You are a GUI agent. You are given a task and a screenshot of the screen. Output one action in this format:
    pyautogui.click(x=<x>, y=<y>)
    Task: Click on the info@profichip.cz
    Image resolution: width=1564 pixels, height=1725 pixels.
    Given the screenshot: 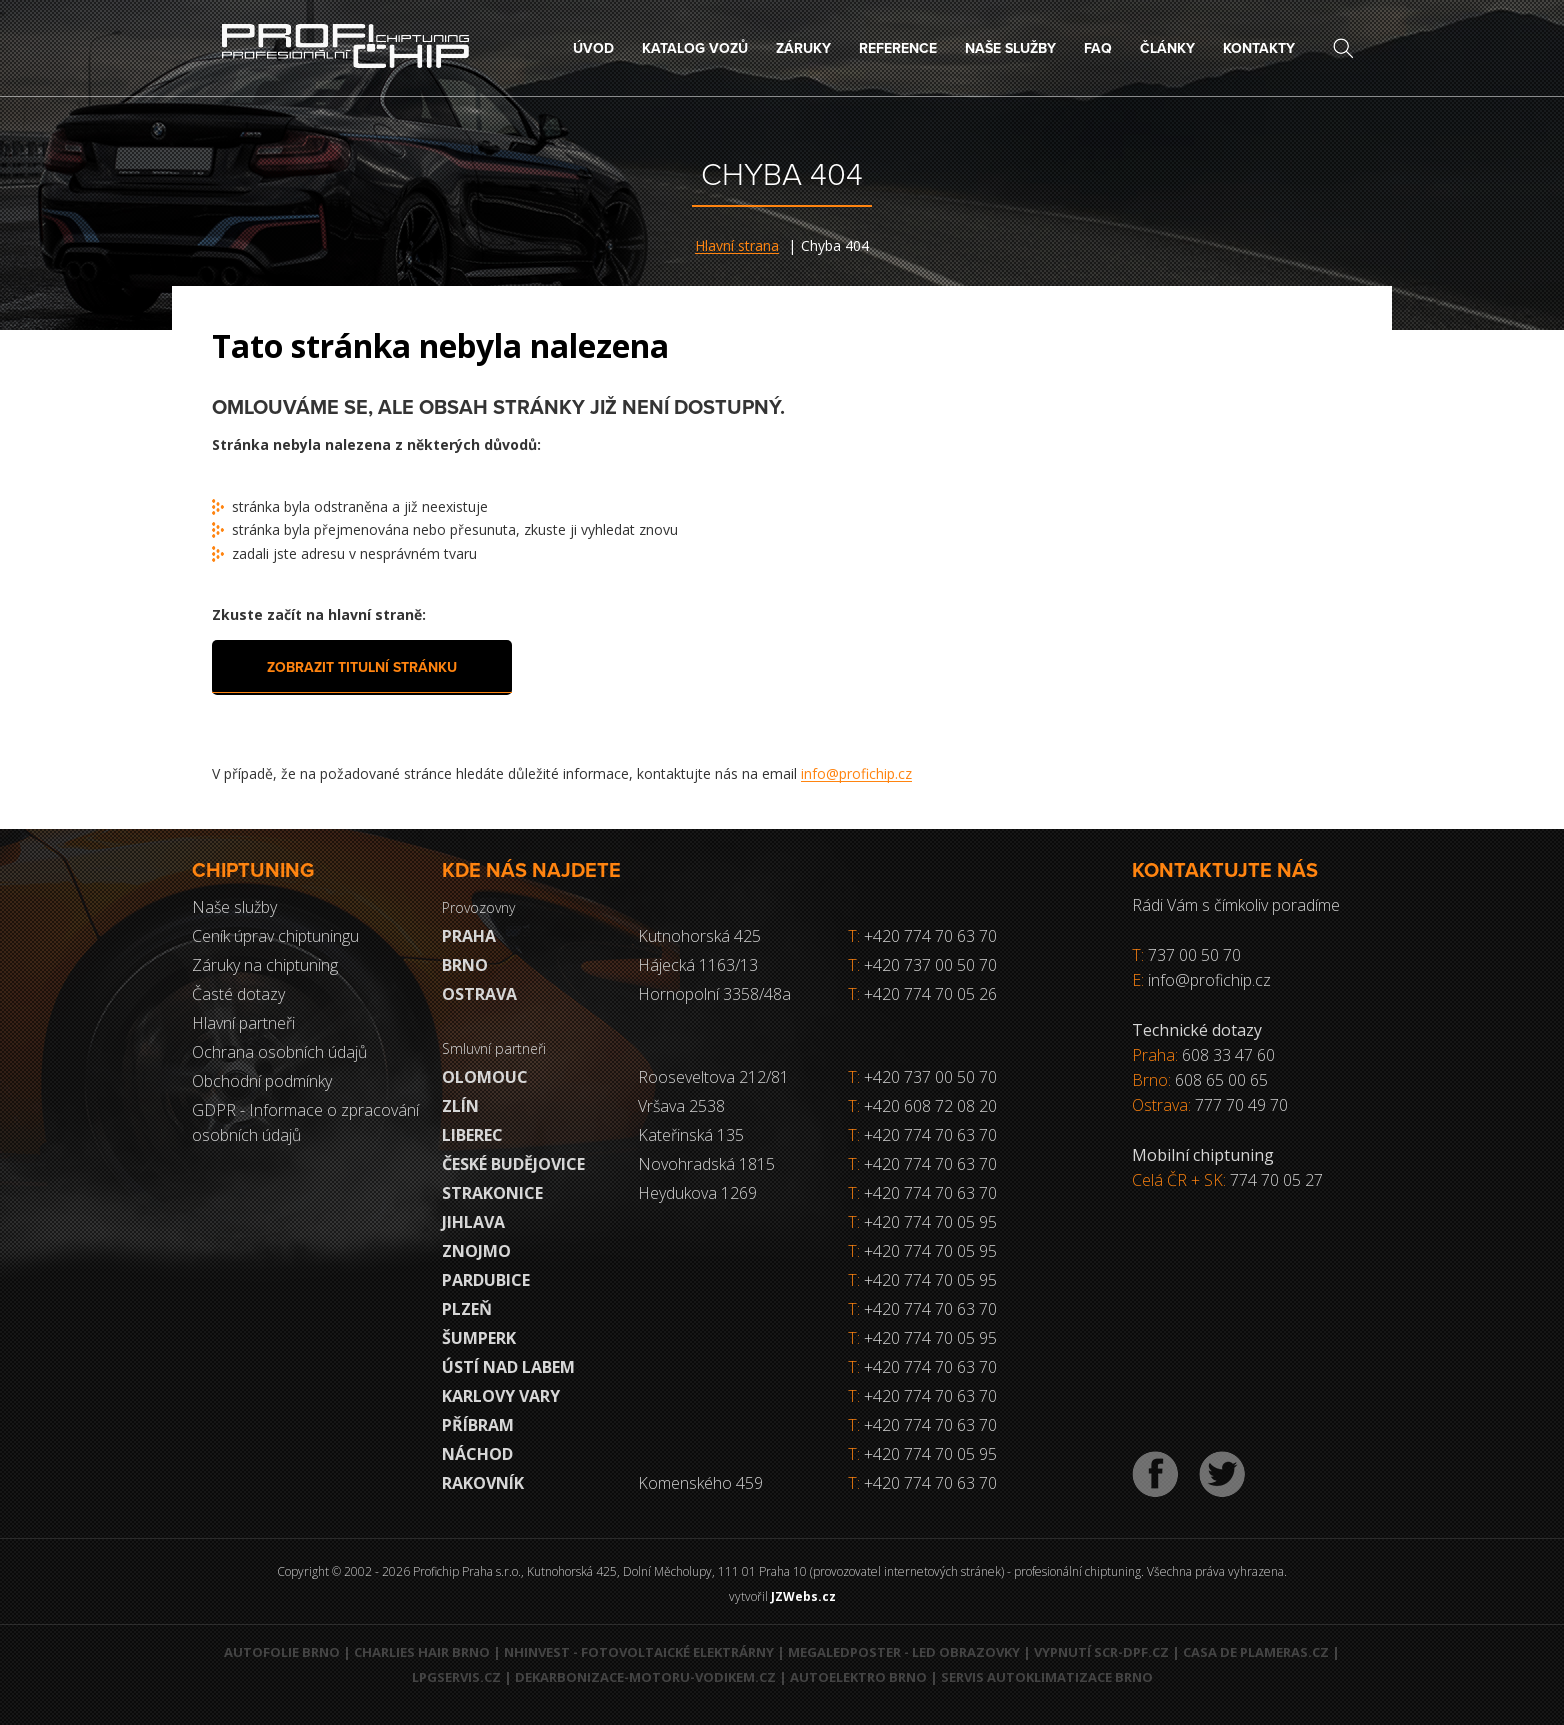 What is the action you would take?
    pyautogui.click(x=856, y=773)
    